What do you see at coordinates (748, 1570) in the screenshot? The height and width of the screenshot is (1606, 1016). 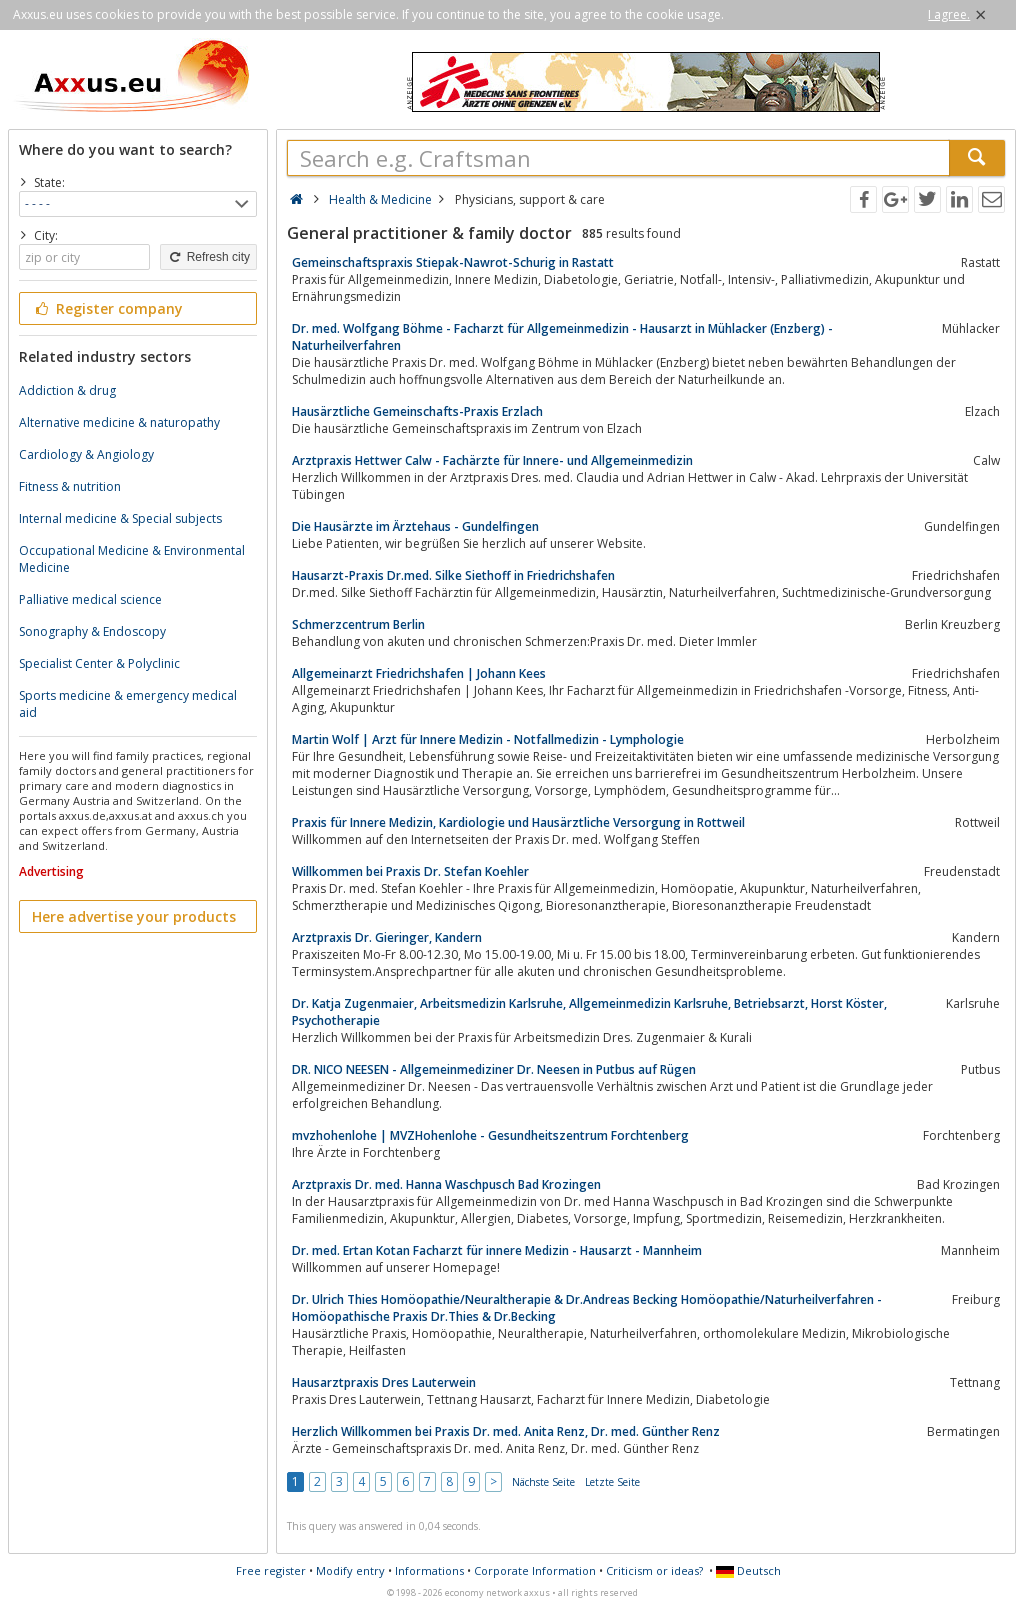 I see `Deutsch` at bounding box center [748, 1570].